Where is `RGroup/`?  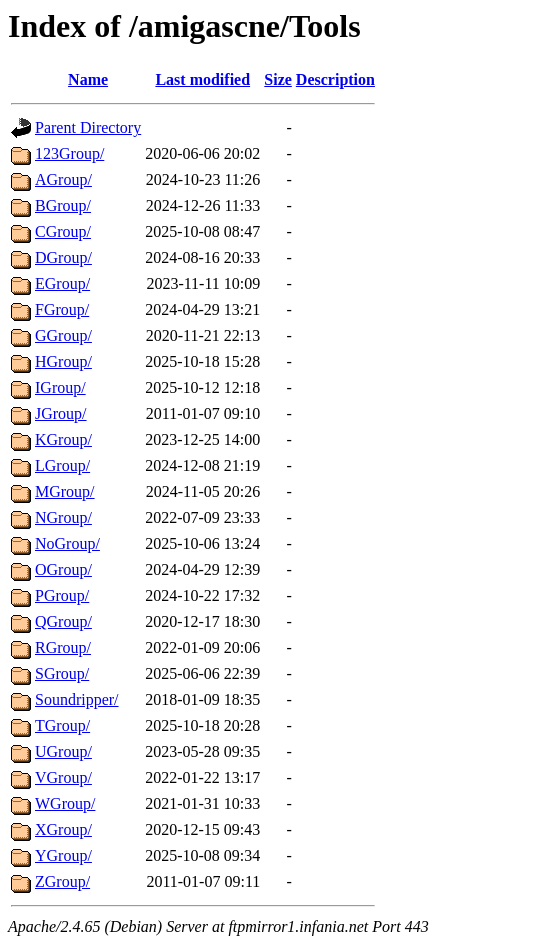 RGroup/ is located at coordinates (63, 647).